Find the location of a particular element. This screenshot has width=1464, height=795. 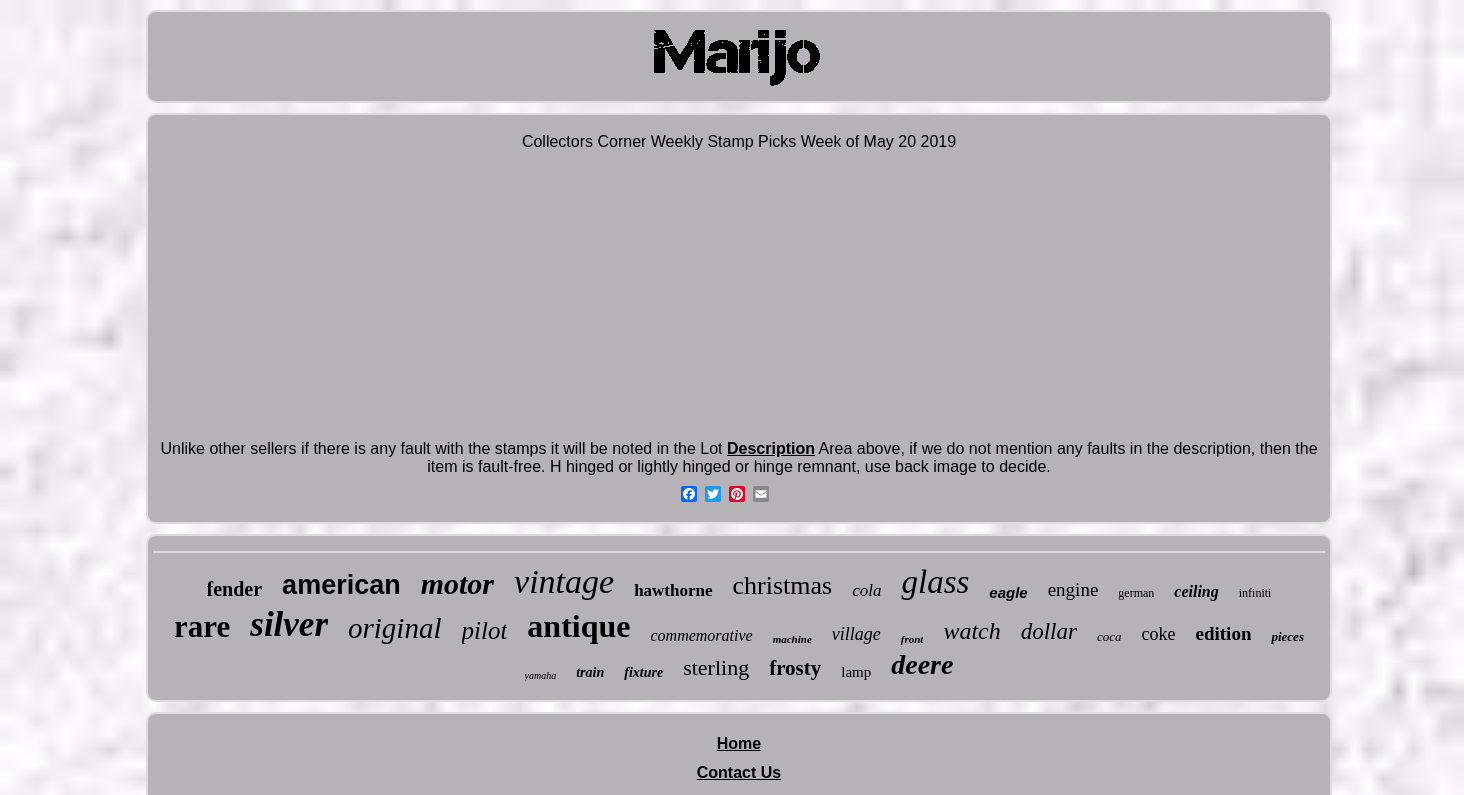

cola is located at coordinates (866, 590).